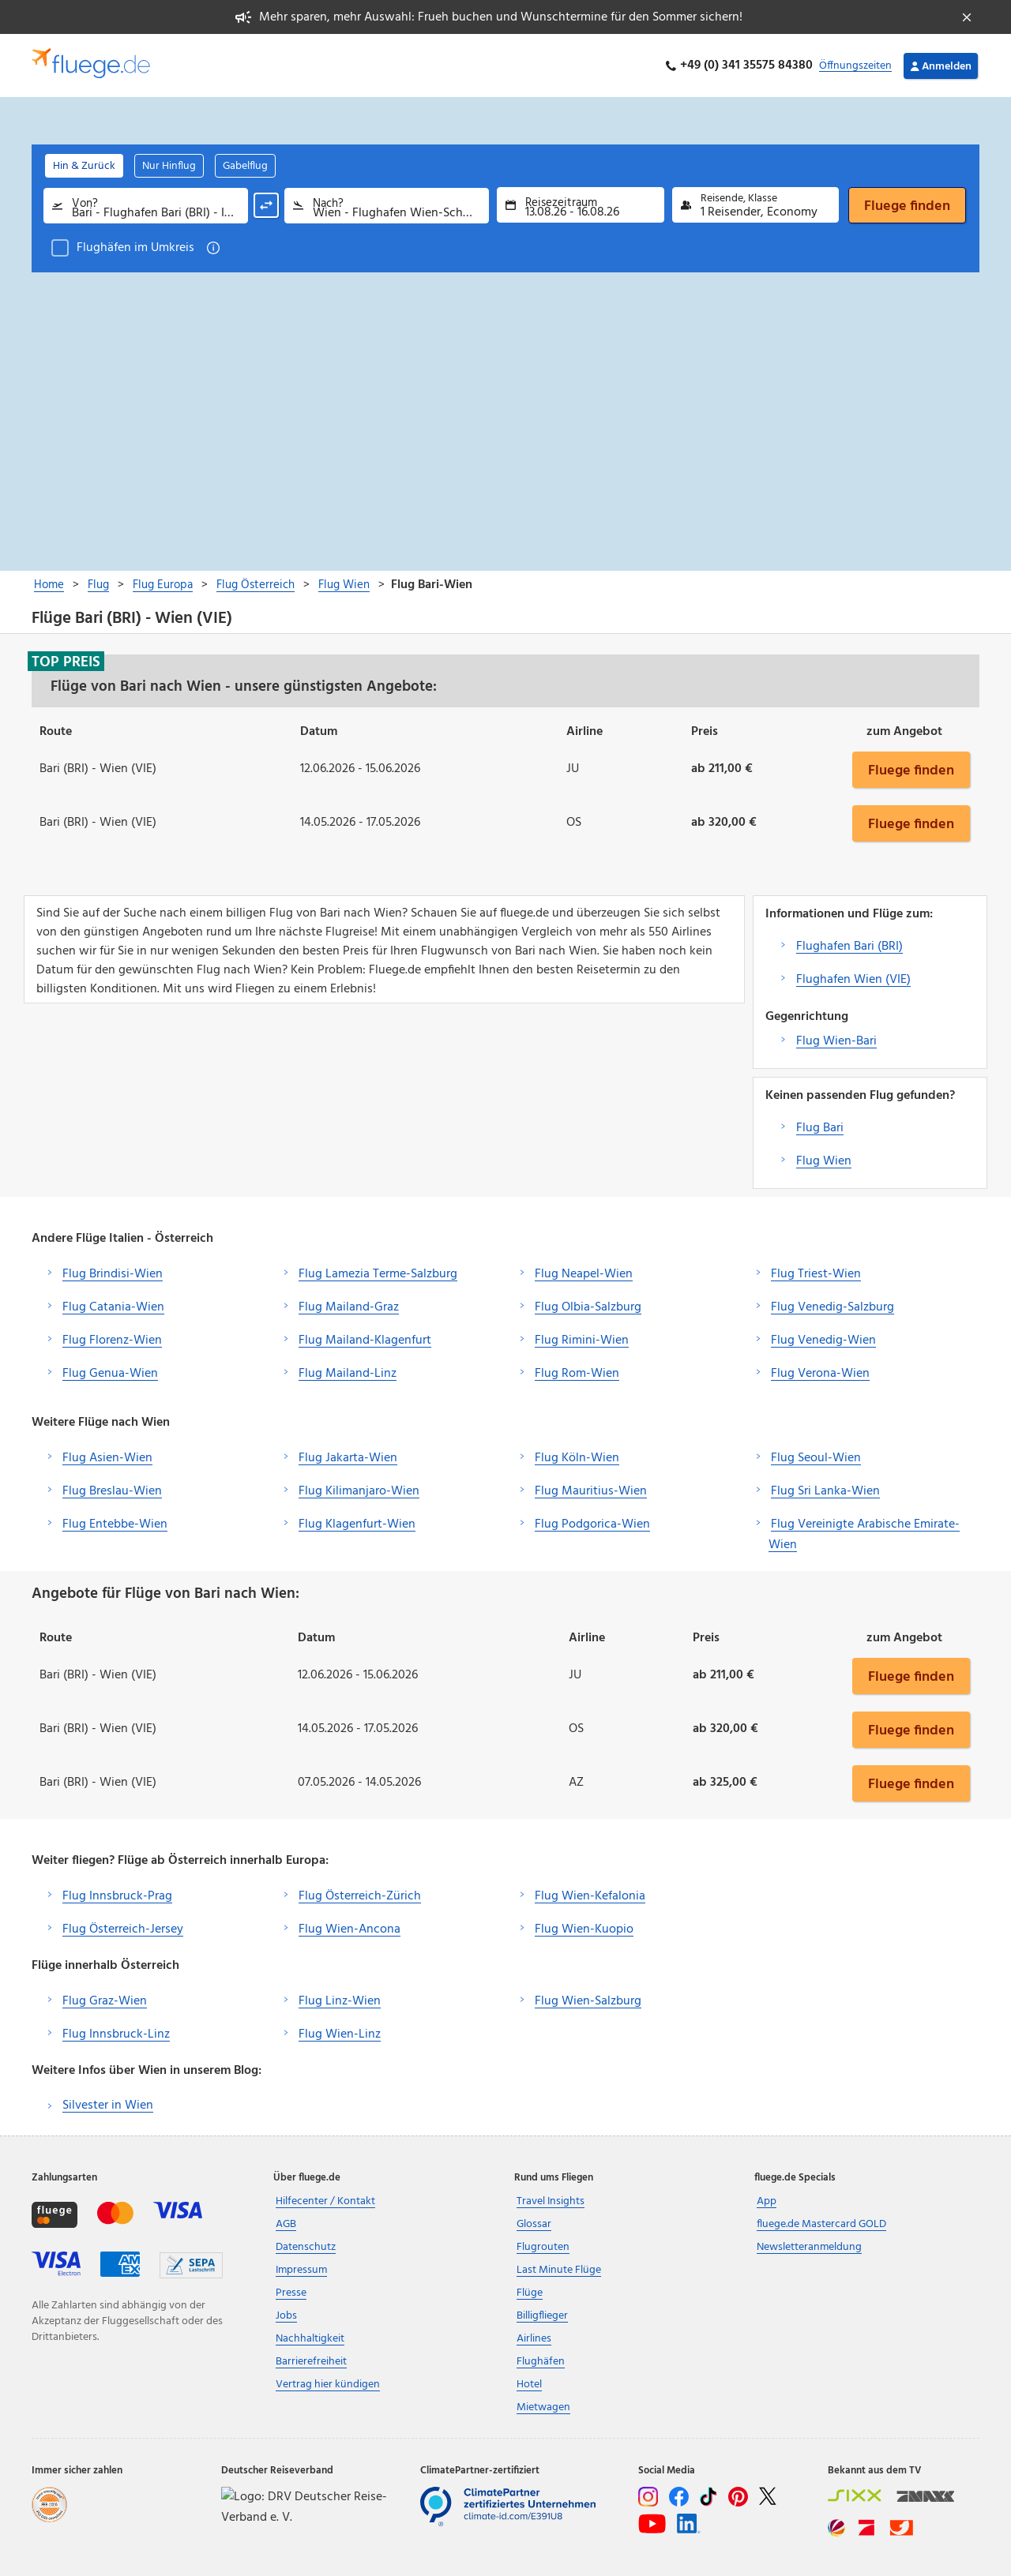 The width and height of the screenshot is (1011, 2576). Describe the element at coordinates (117, 1896) in the screenshot. I see `Flug Innsbruck-Prag` at that location.